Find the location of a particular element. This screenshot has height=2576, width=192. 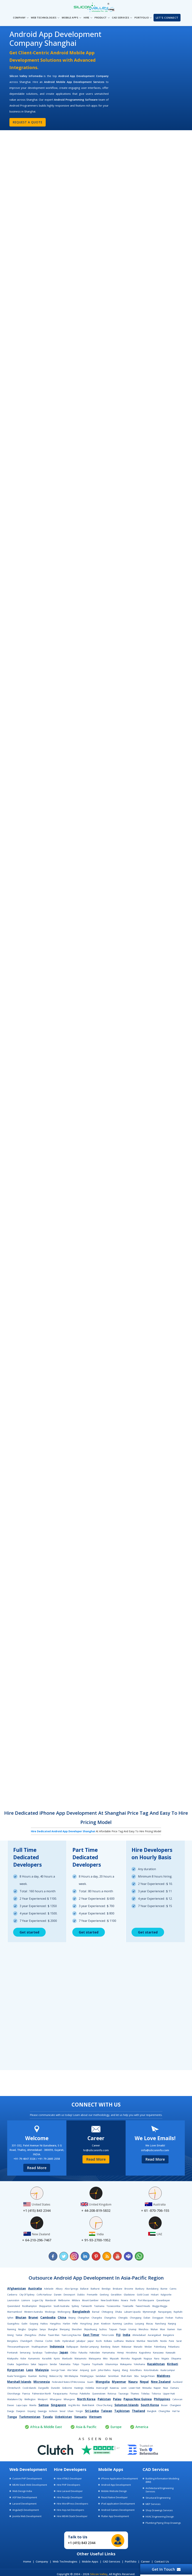

Harbin is located at coordinates (66, 2323).